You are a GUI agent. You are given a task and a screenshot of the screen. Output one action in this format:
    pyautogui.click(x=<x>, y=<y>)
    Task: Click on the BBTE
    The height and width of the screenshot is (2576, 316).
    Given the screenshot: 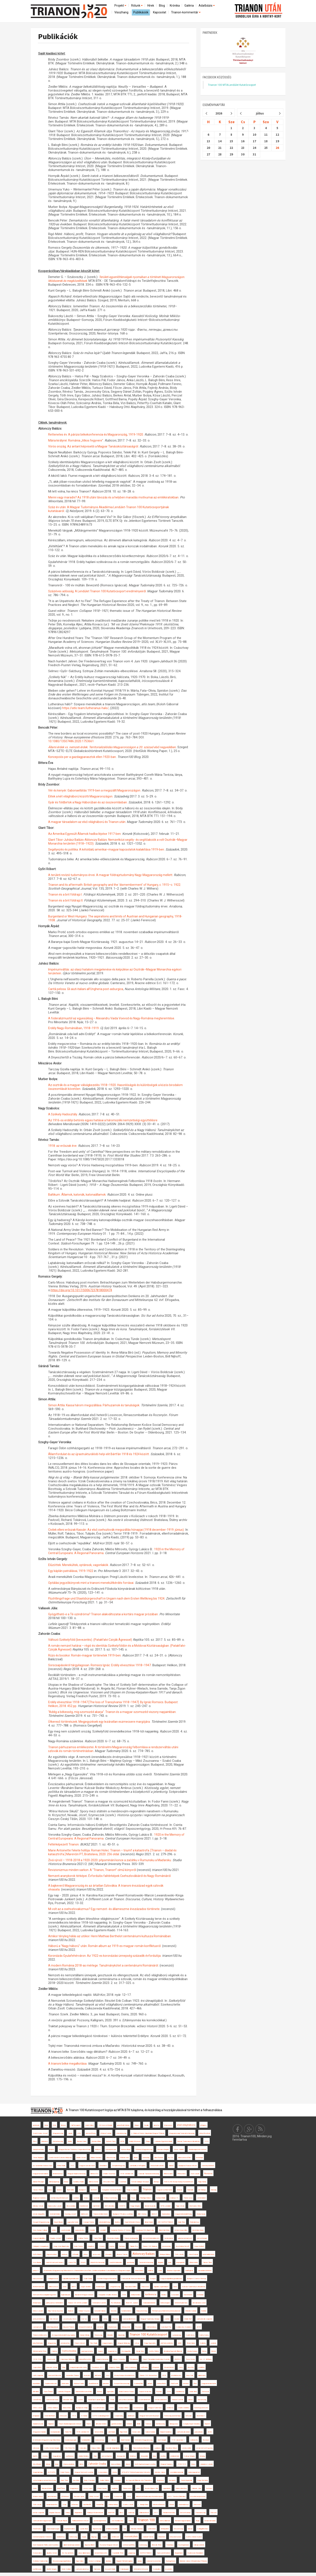 What is the action you would take?
    pyautogui.click(x=74, y=2287)
    